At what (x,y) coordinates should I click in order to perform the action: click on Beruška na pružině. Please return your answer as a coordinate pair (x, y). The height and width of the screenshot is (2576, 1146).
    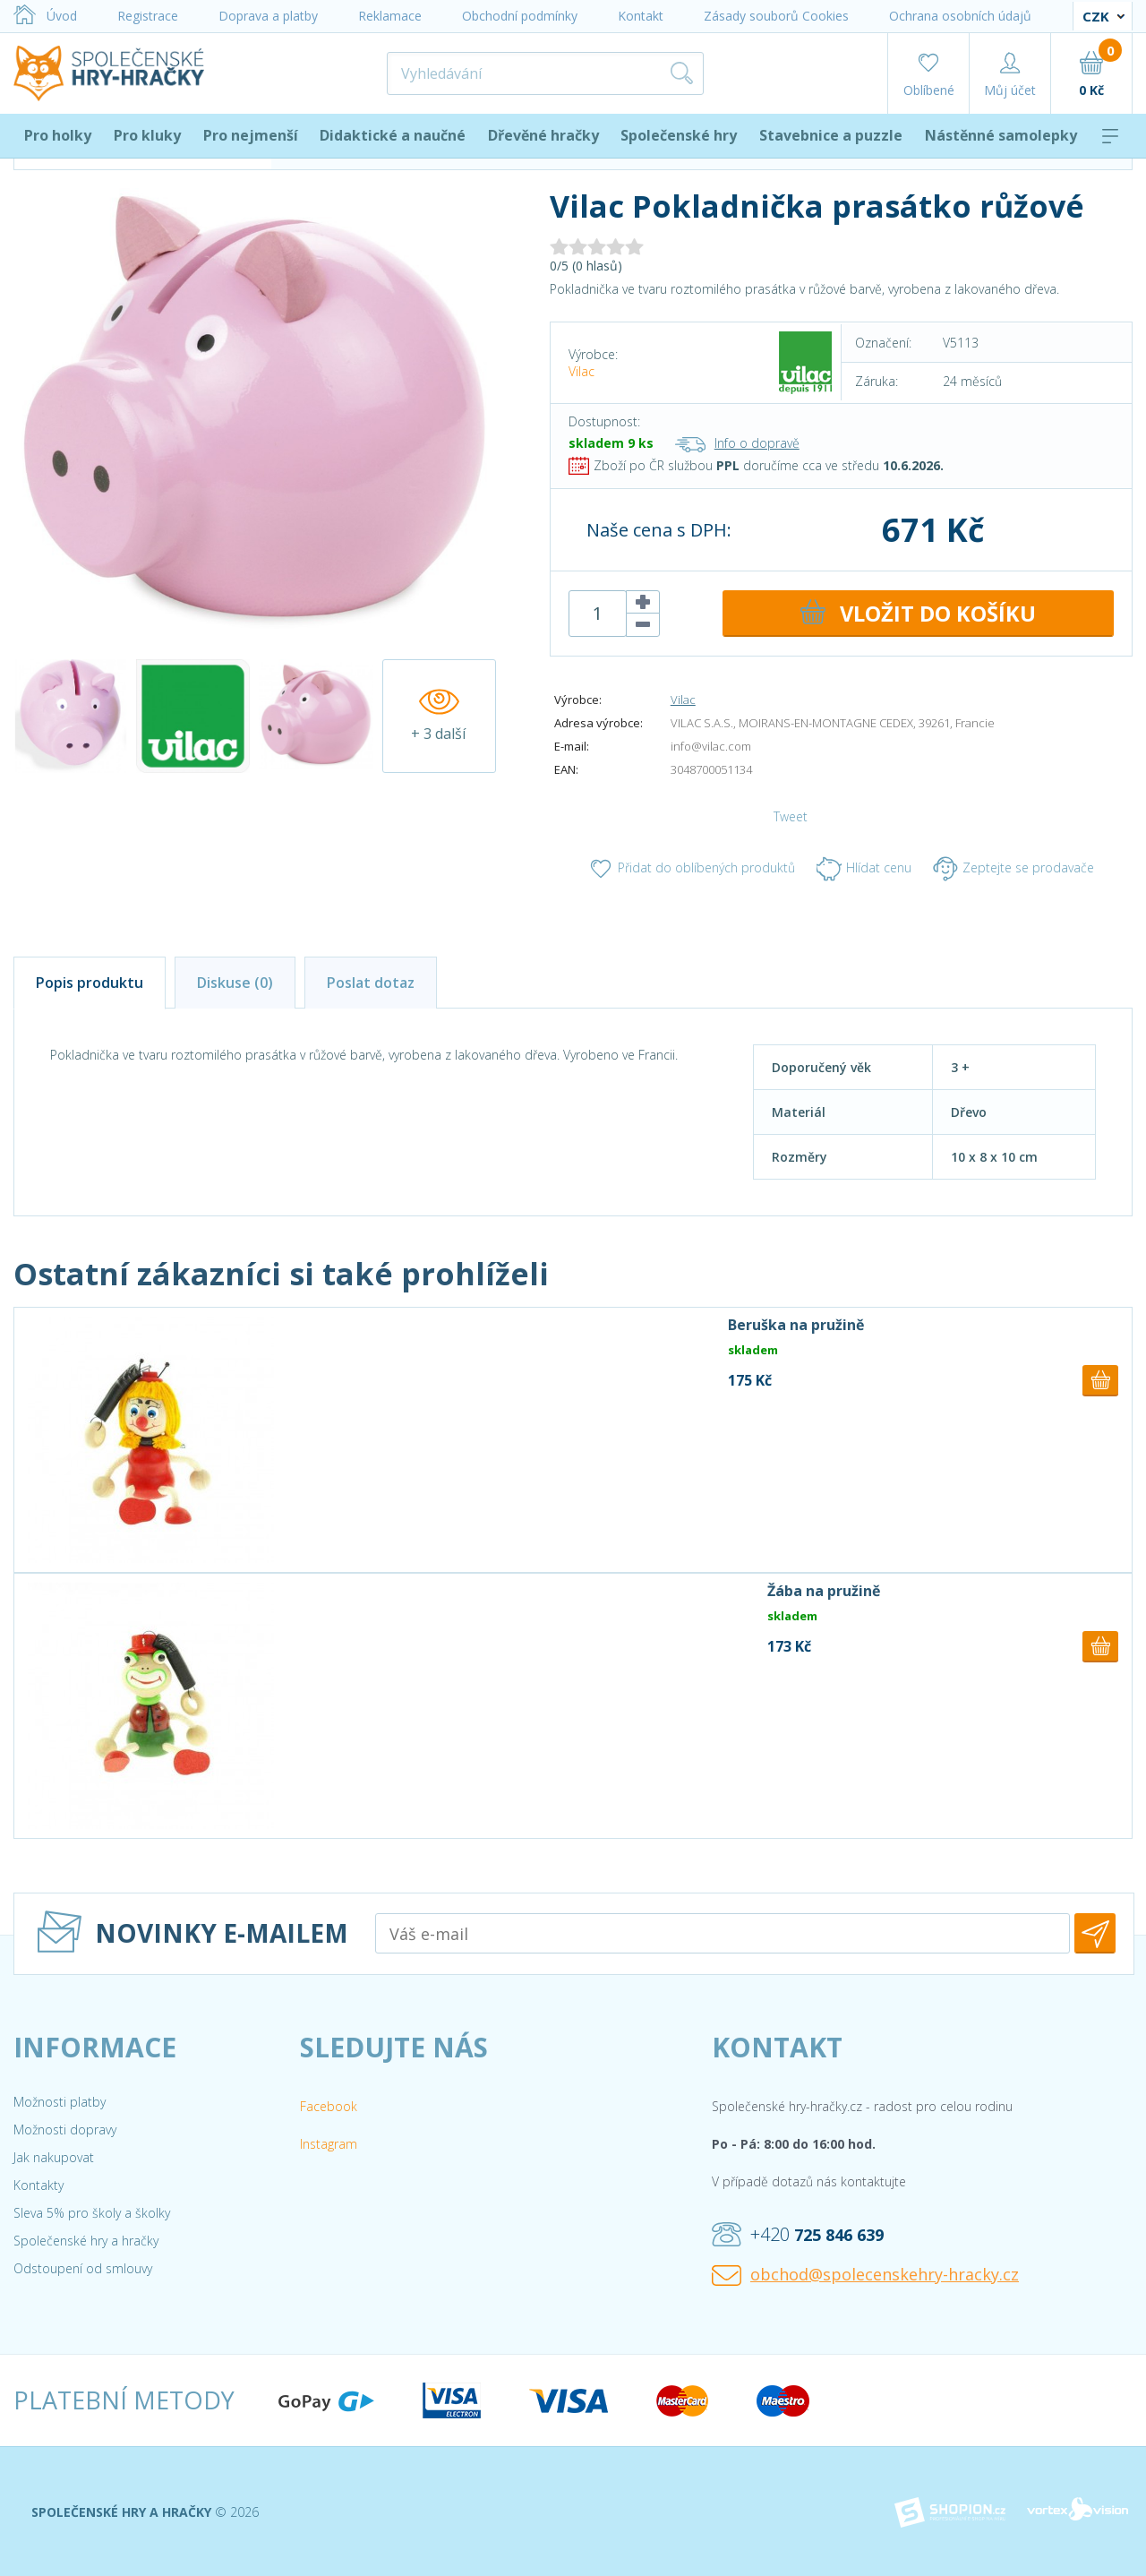
    Looking at the image, I should click on (796, 1325).